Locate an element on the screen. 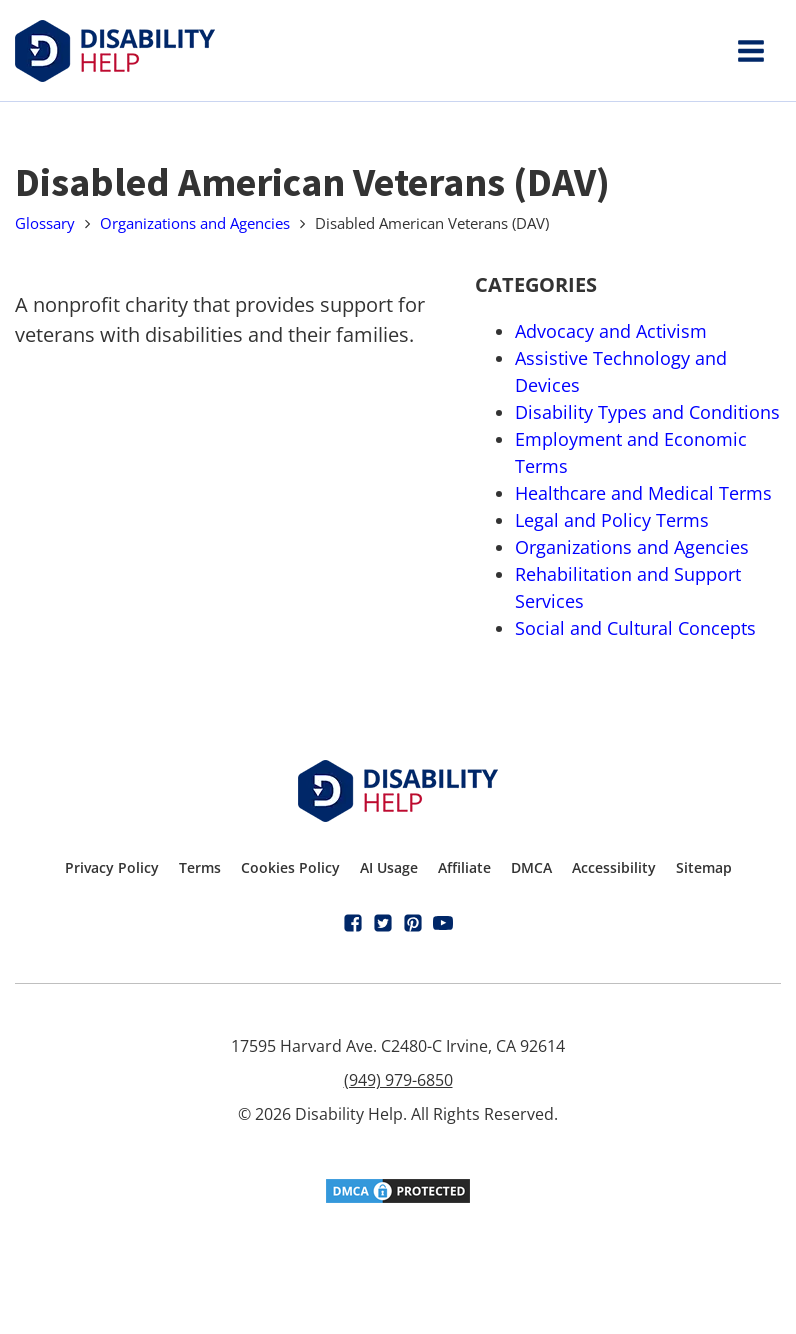 The width and height of the screenshot is (796, 1334). AI Usage is located at coordinates (389, 867).